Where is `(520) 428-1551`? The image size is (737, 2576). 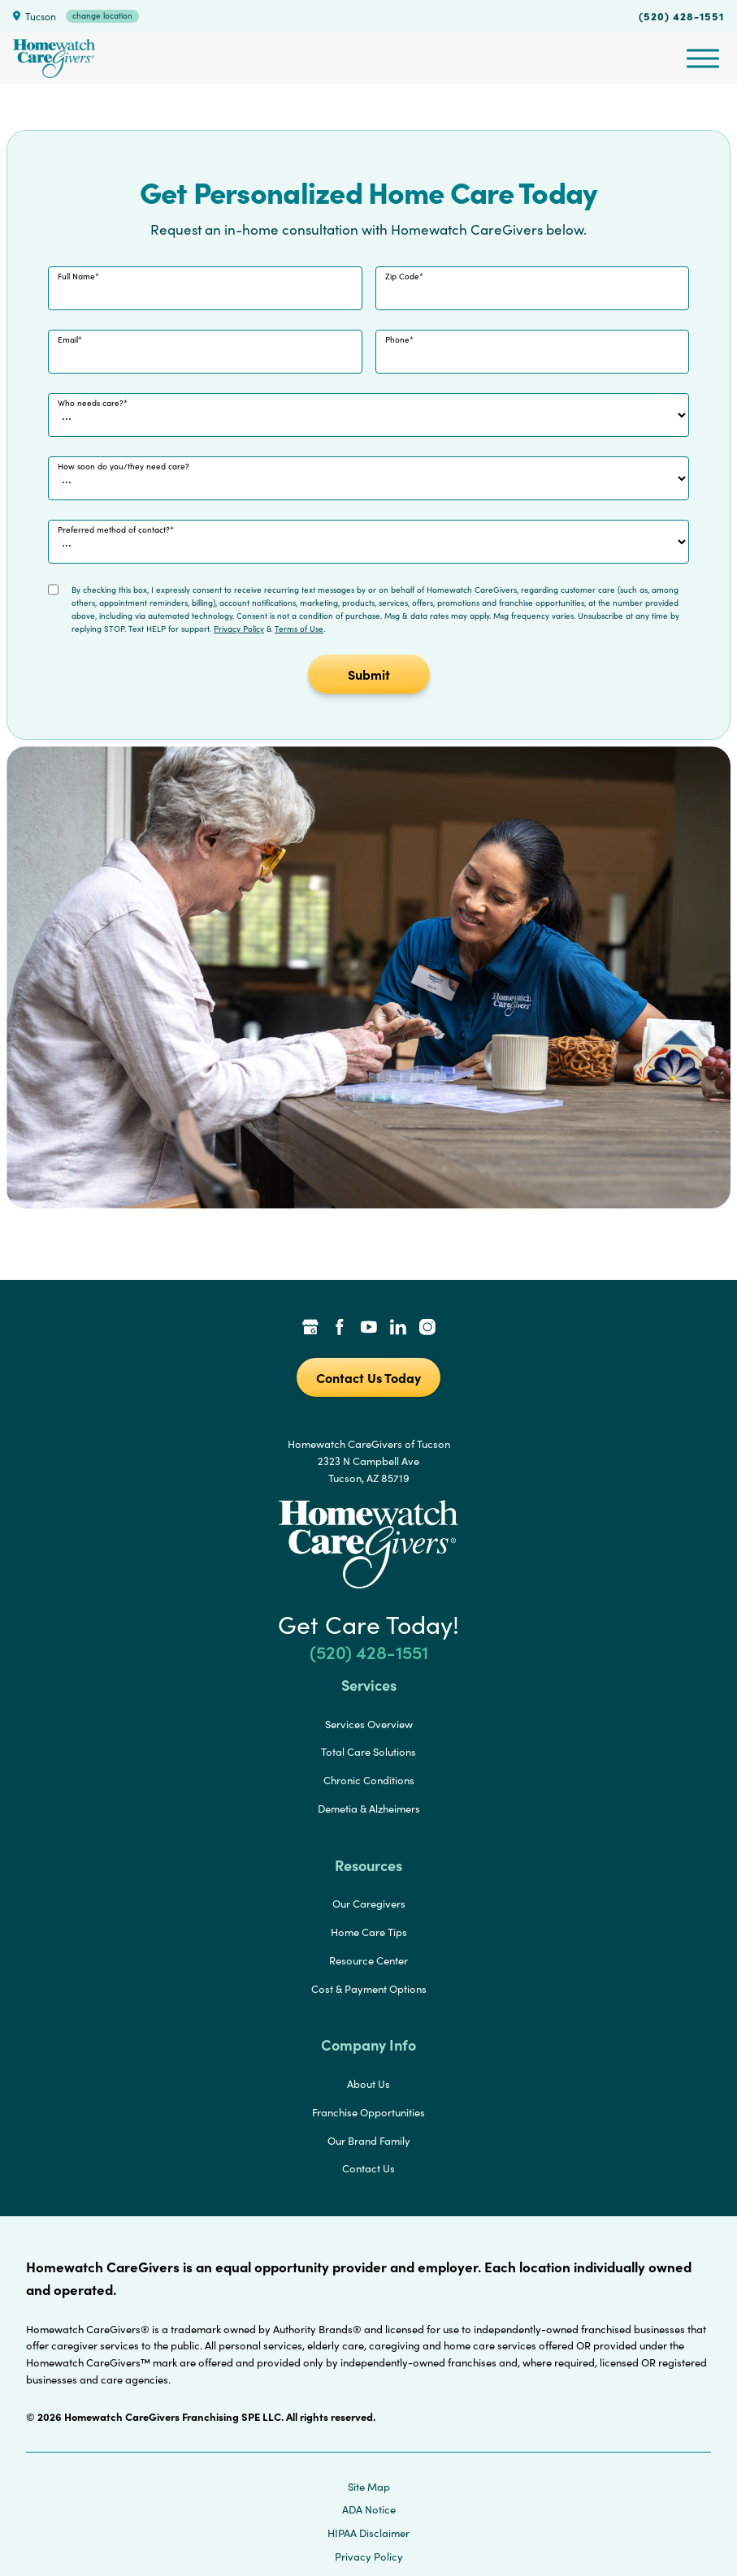
(520) 428-1551 is located at coordinates (681, 15).